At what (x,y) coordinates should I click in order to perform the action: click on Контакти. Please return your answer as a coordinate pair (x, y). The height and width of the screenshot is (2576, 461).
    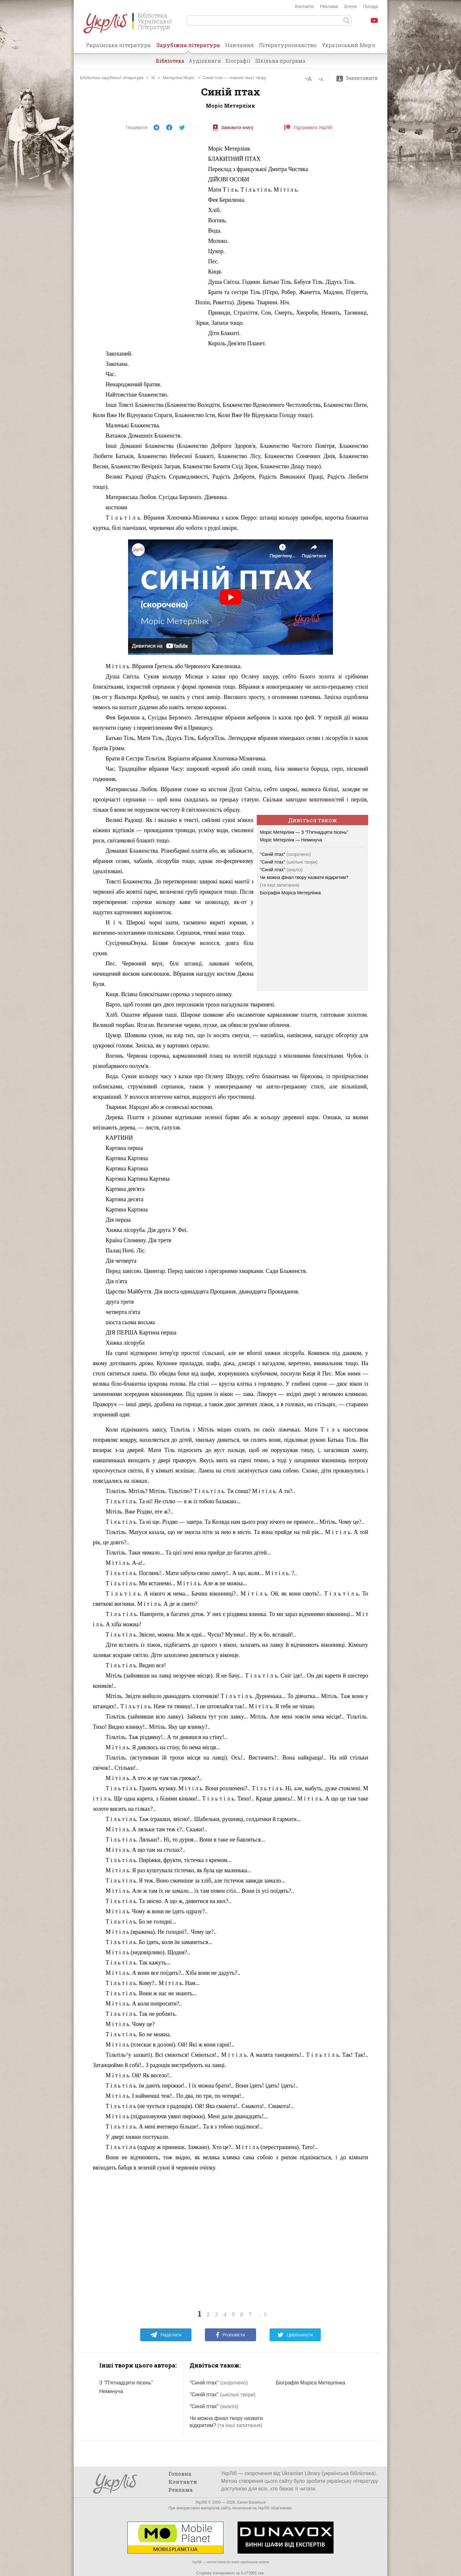
    Looking at the image, I should click on (304, 6).